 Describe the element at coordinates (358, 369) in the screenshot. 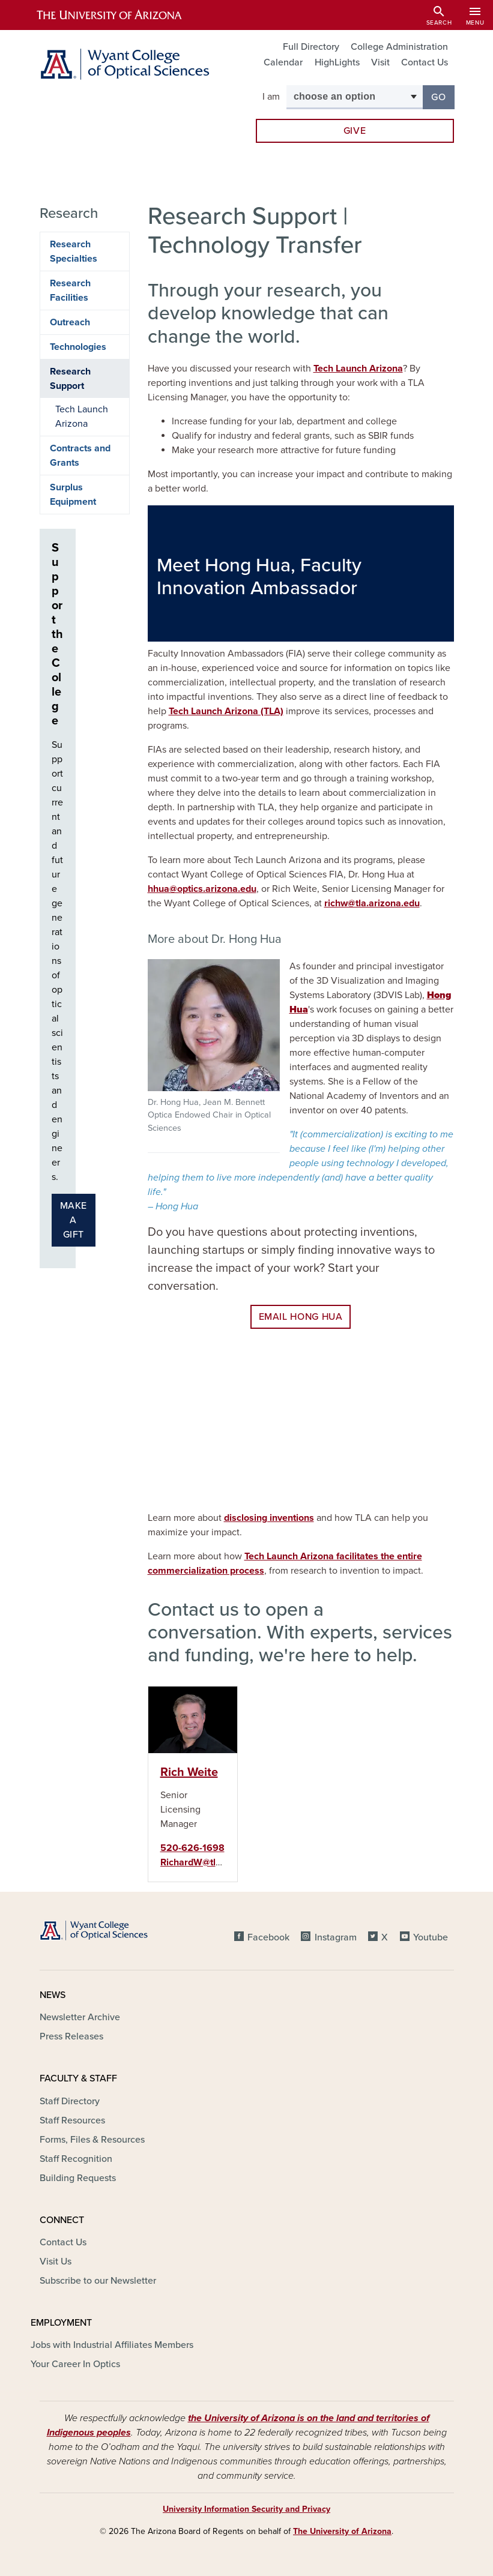

I see `Tech Launch Arizona` at that location.